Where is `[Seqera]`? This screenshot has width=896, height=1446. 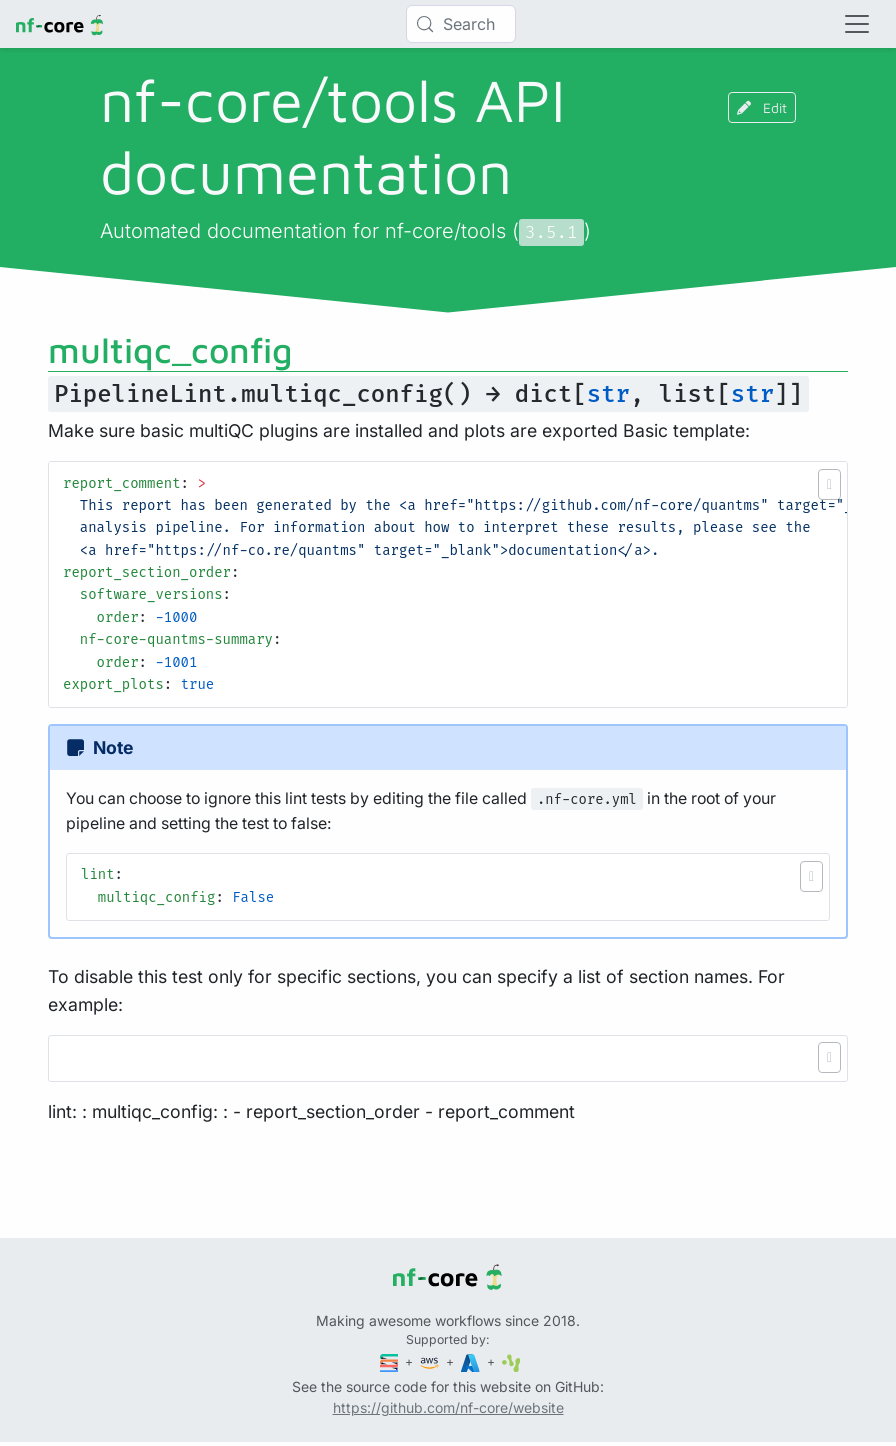
[Seqera] is located at coordinates (391, 1361).